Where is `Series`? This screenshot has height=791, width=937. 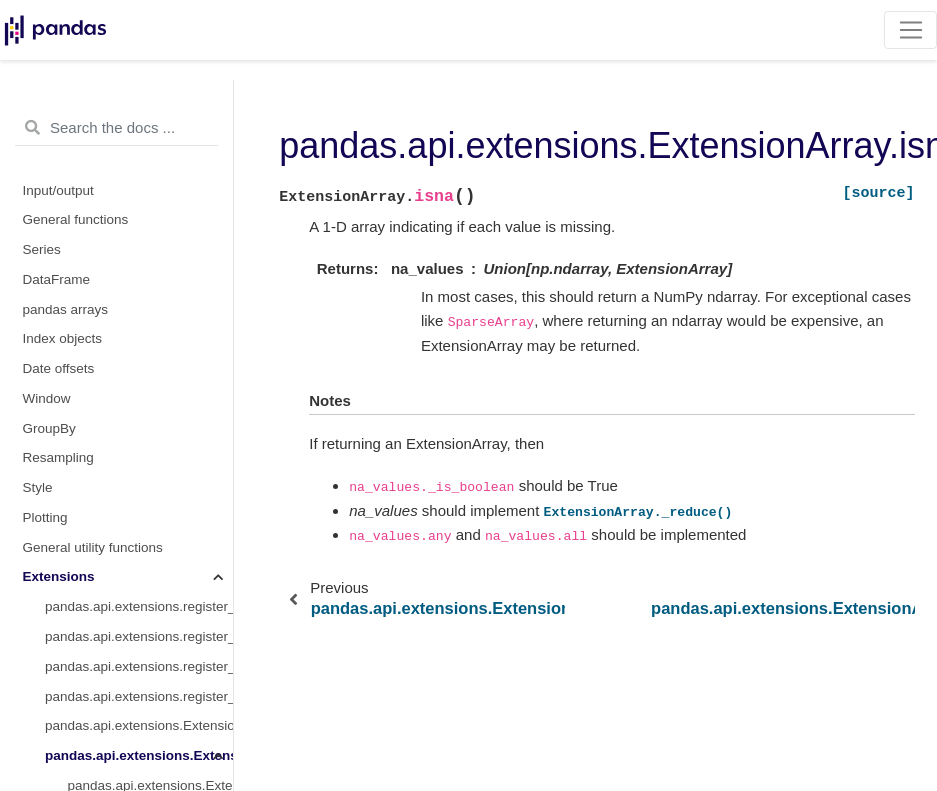
Series is located at coordinates (42, 249).